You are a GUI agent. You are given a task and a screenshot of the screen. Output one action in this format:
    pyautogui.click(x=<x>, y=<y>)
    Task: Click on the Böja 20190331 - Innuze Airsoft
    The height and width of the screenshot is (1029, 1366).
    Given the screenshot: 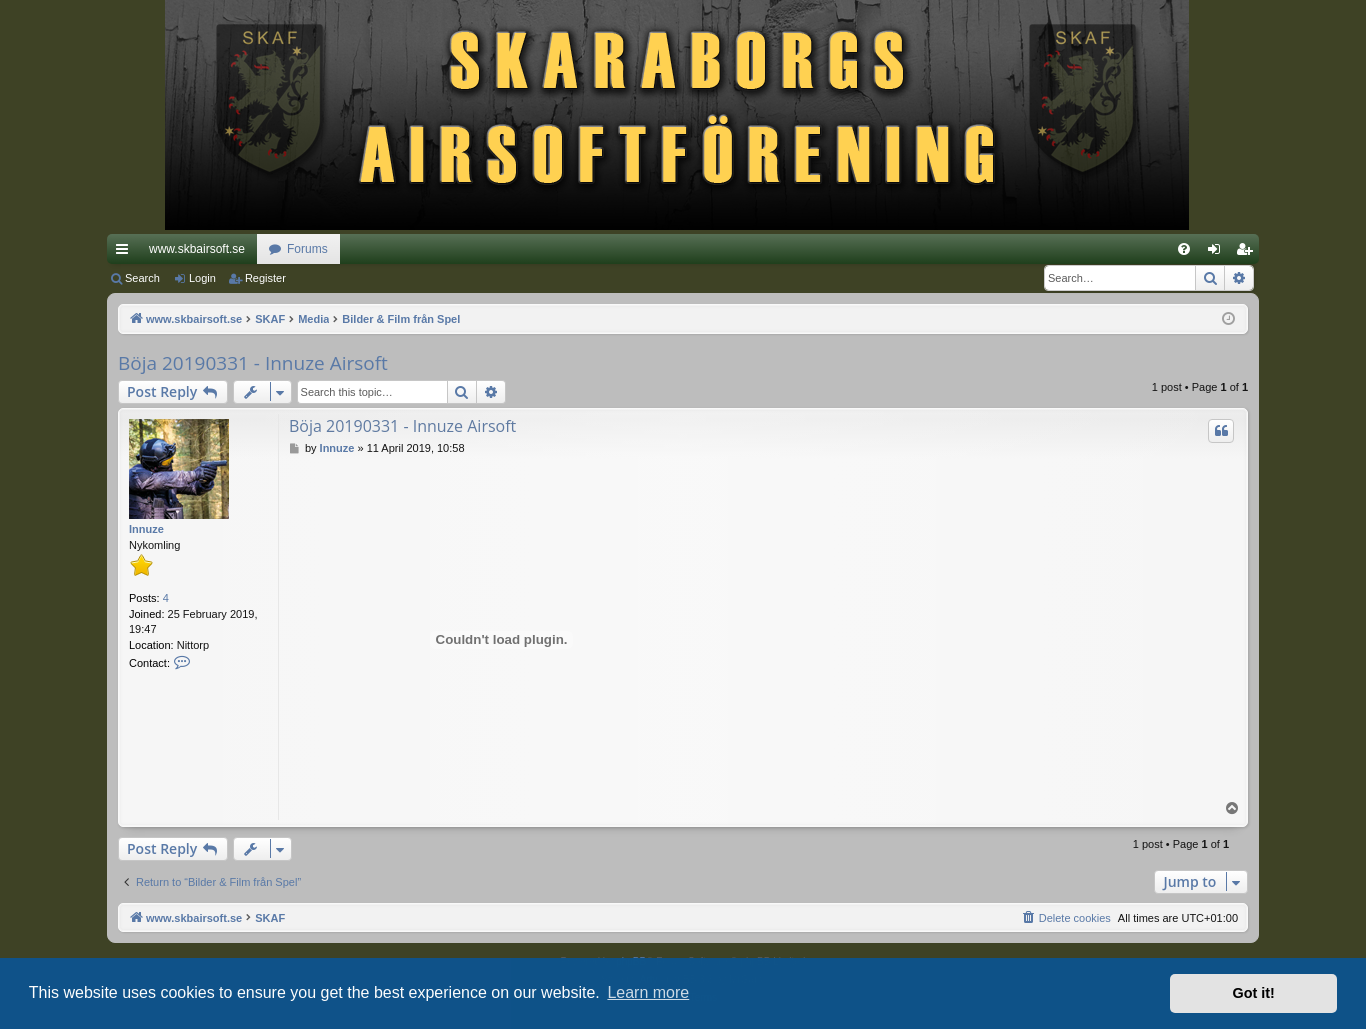 What is the action you would take?
    pyautogui.click(x=253, y=363)
    